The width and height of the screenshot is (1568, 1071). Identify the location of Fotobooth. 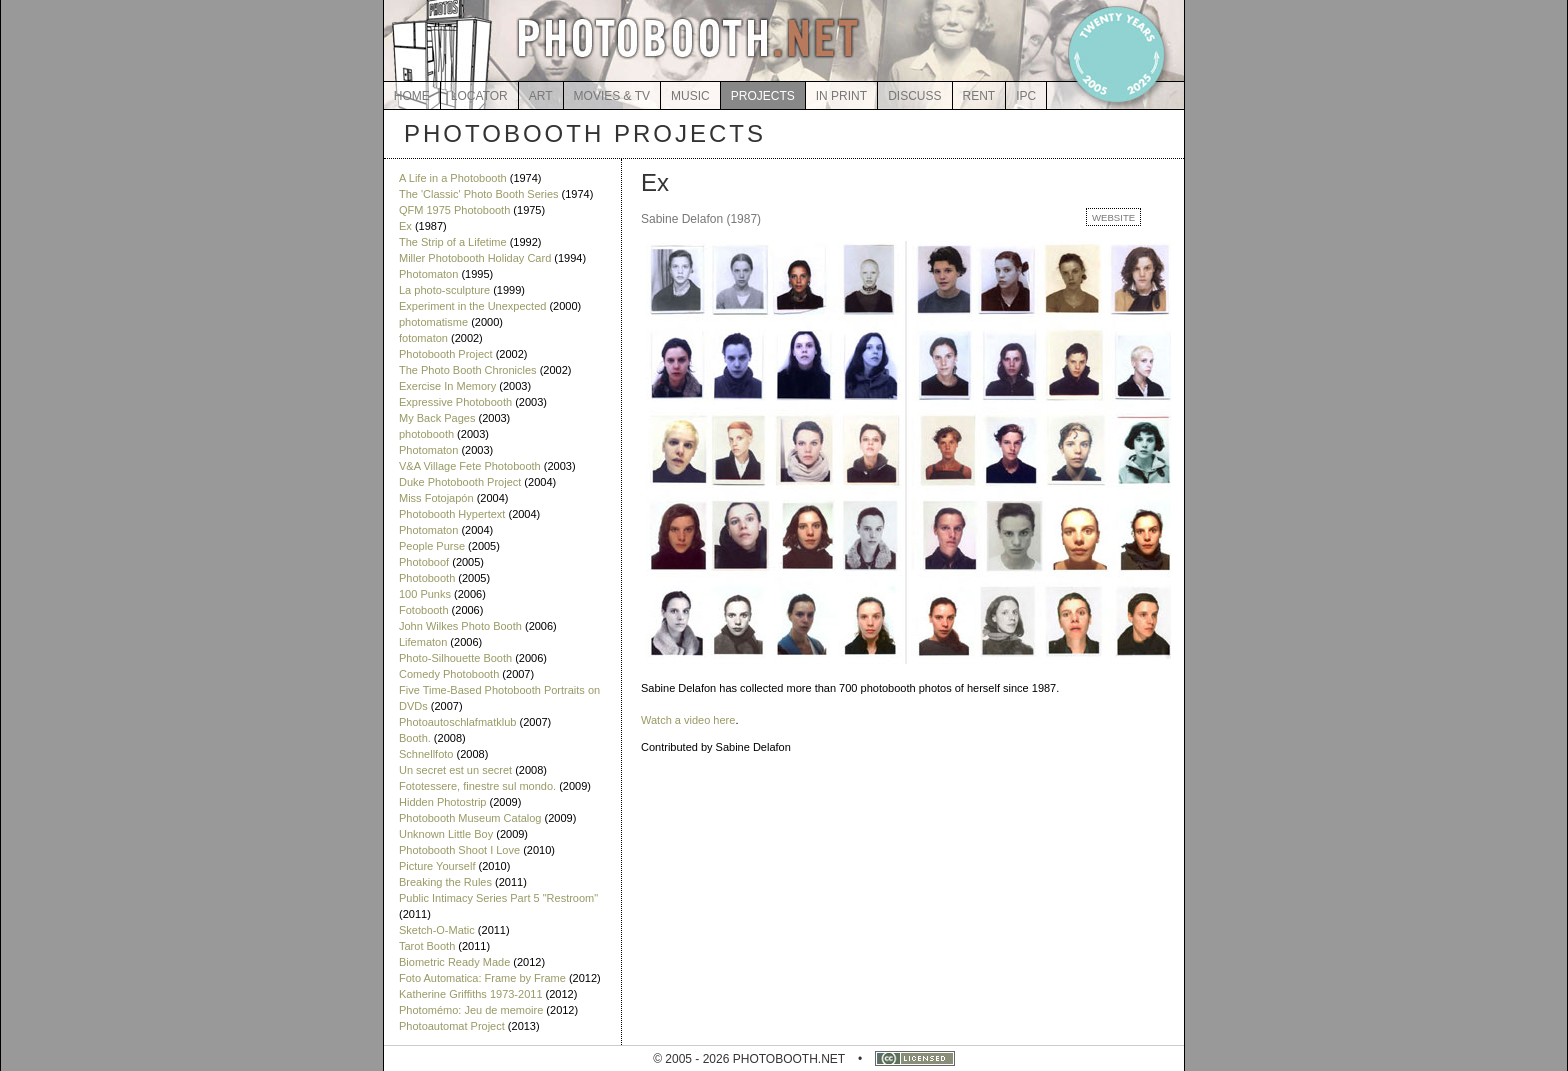
(424, 610).